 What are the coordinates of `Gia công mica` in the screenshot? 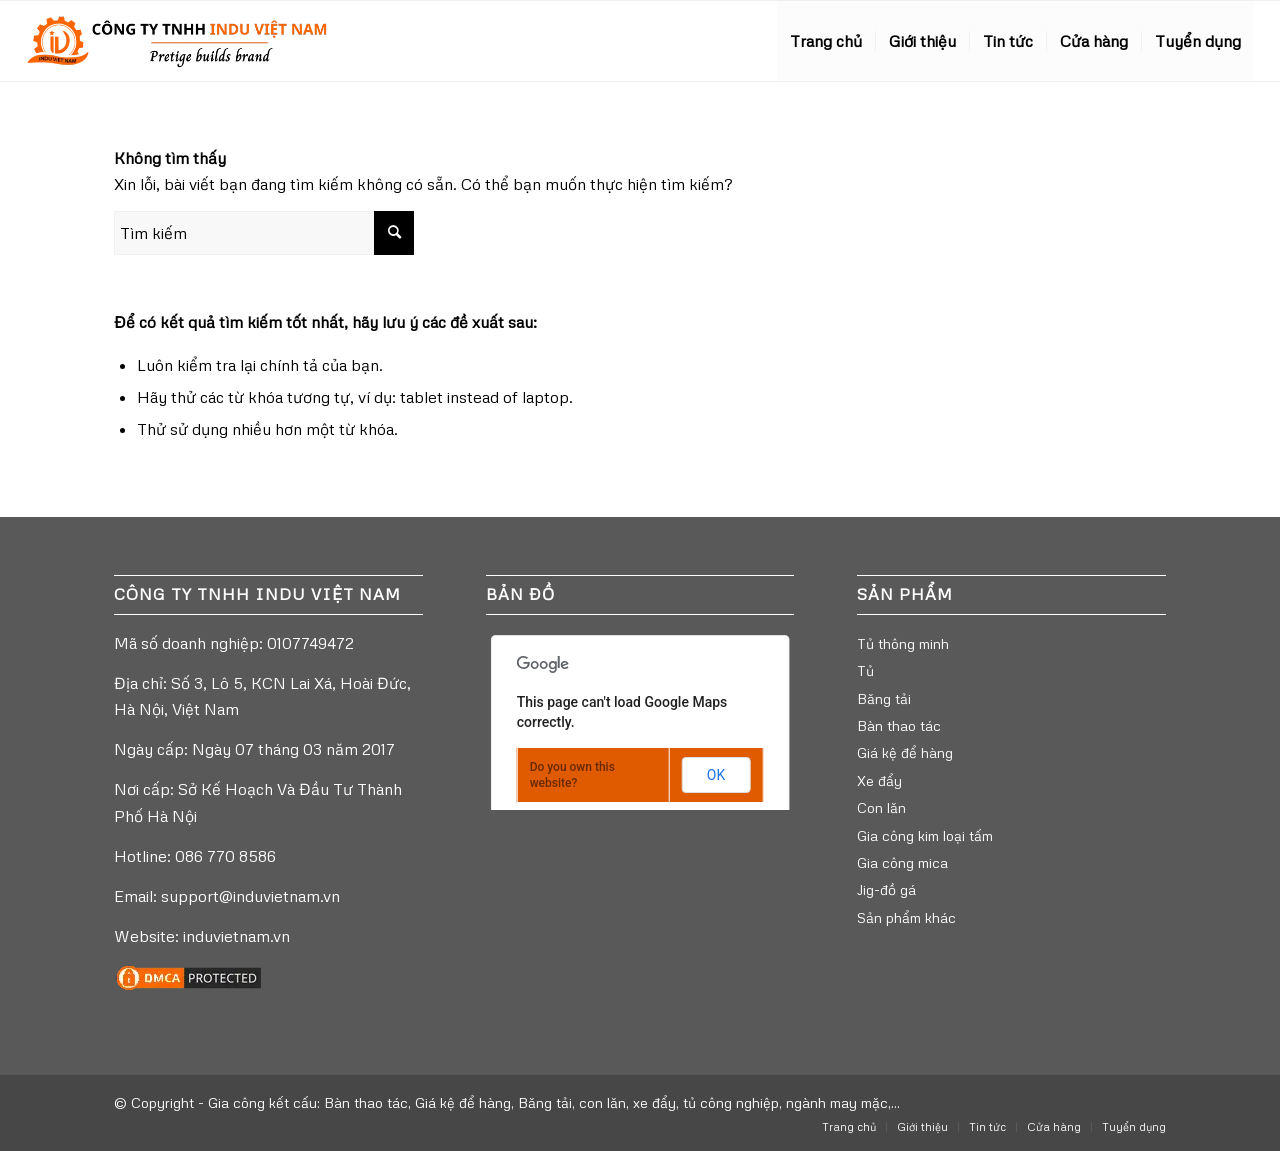 It's located at (902, 862).